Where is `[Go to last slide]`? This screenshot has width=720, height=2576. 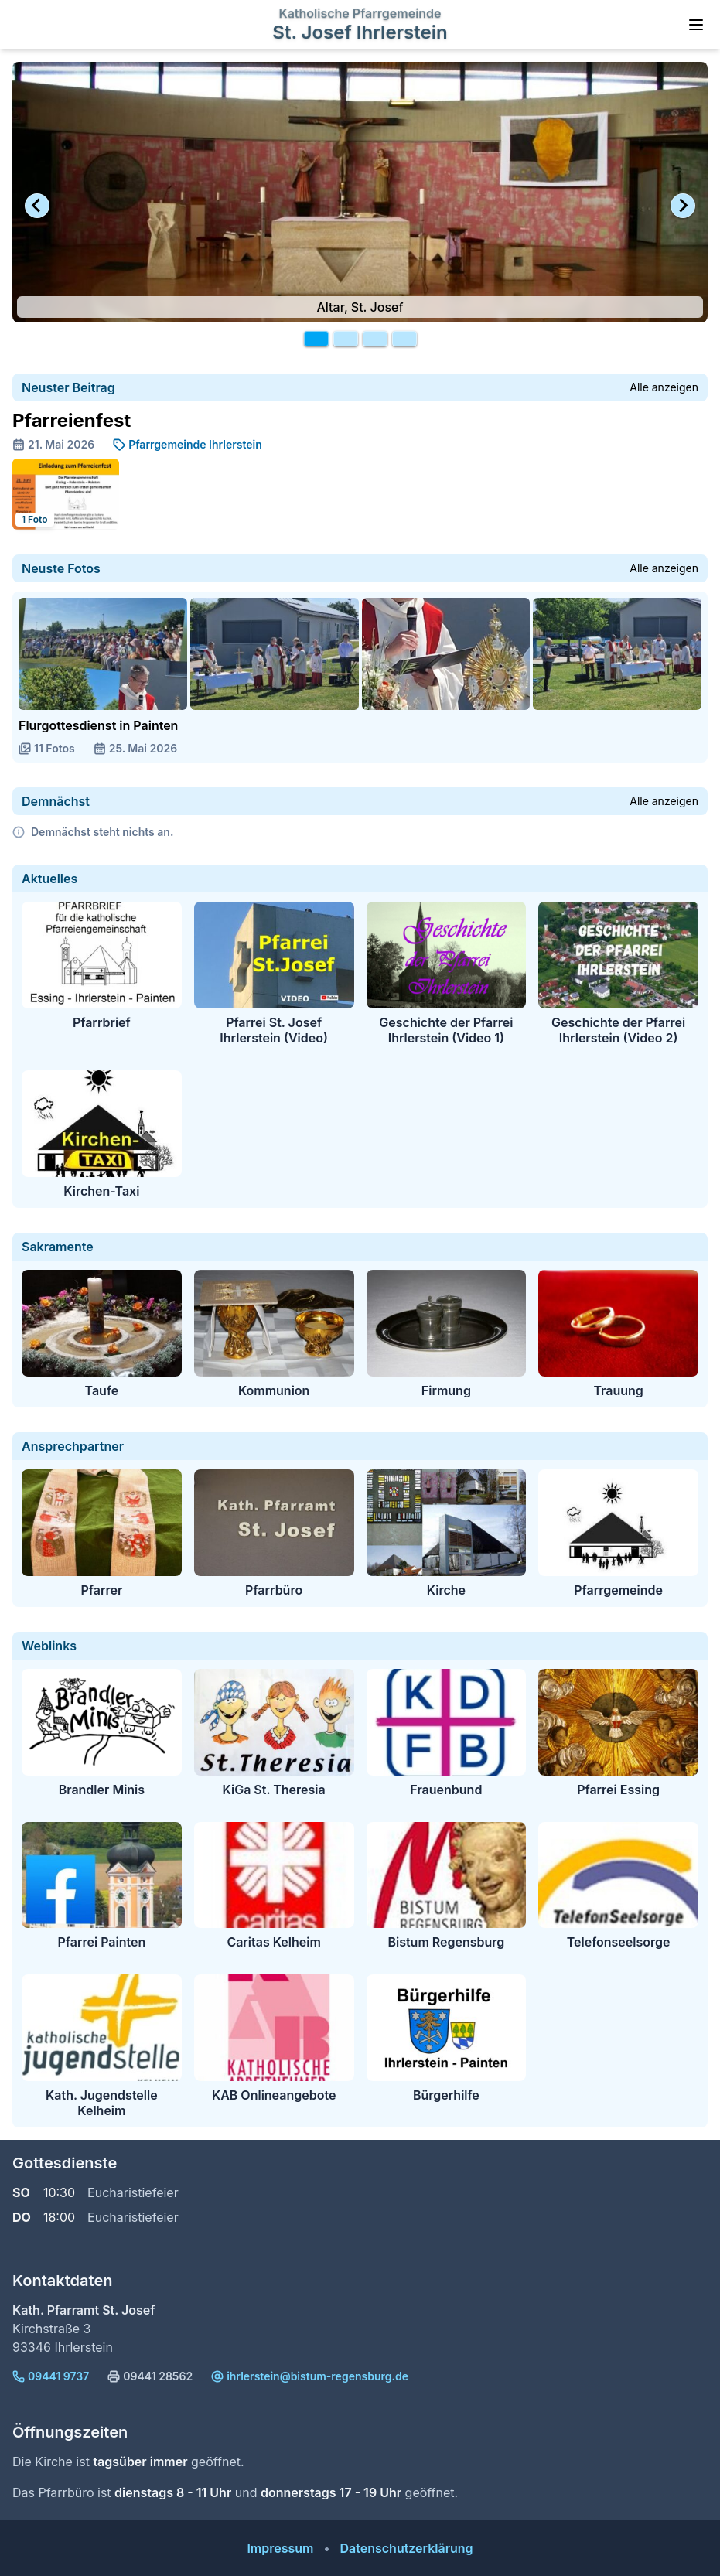
[Go to last slide] is located at coordinates (37, 205).